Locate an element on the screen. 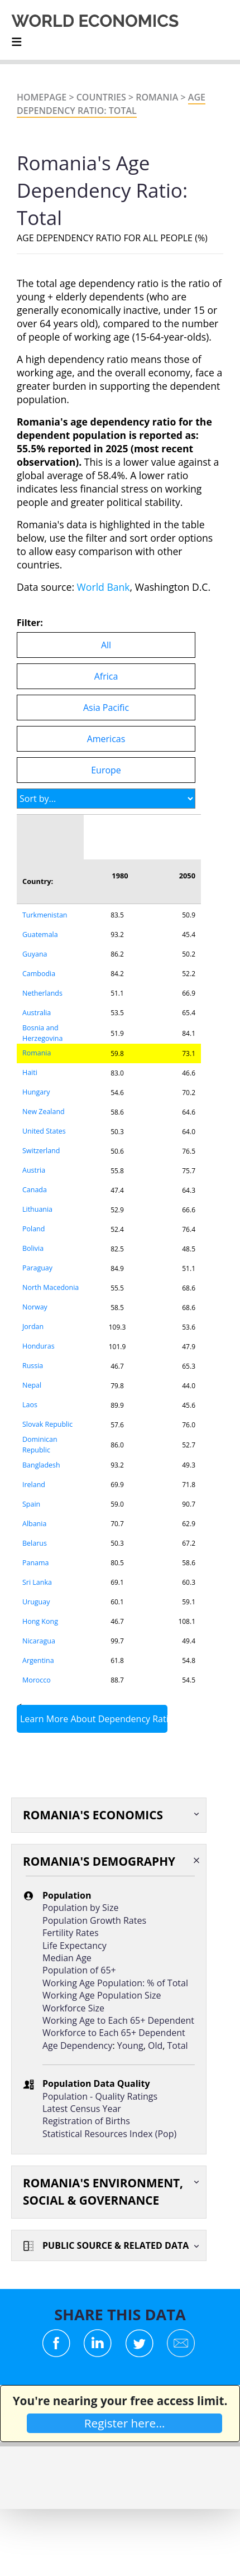  Lithuania is located at coordinates (37, 1209).